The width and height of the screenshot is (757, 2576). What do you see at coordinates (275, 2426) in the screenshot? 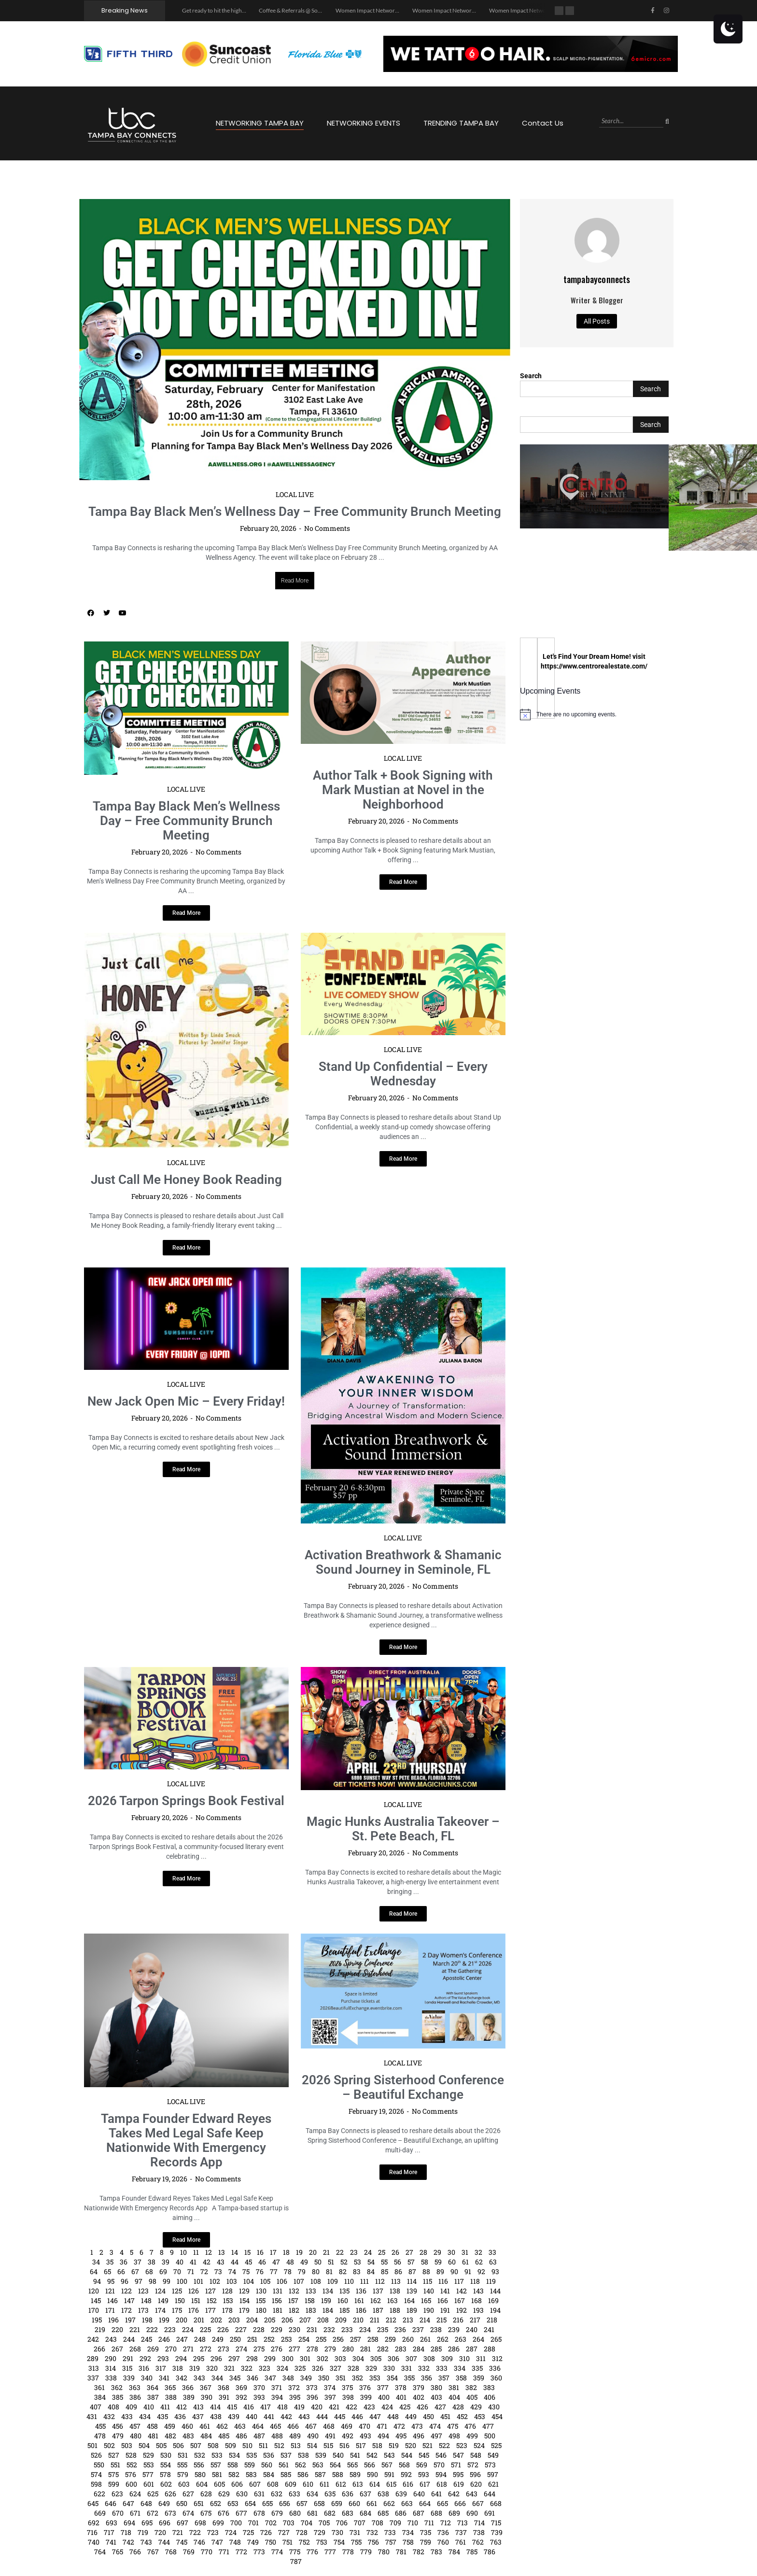
I see `465` at bounding box center [275, 2426].